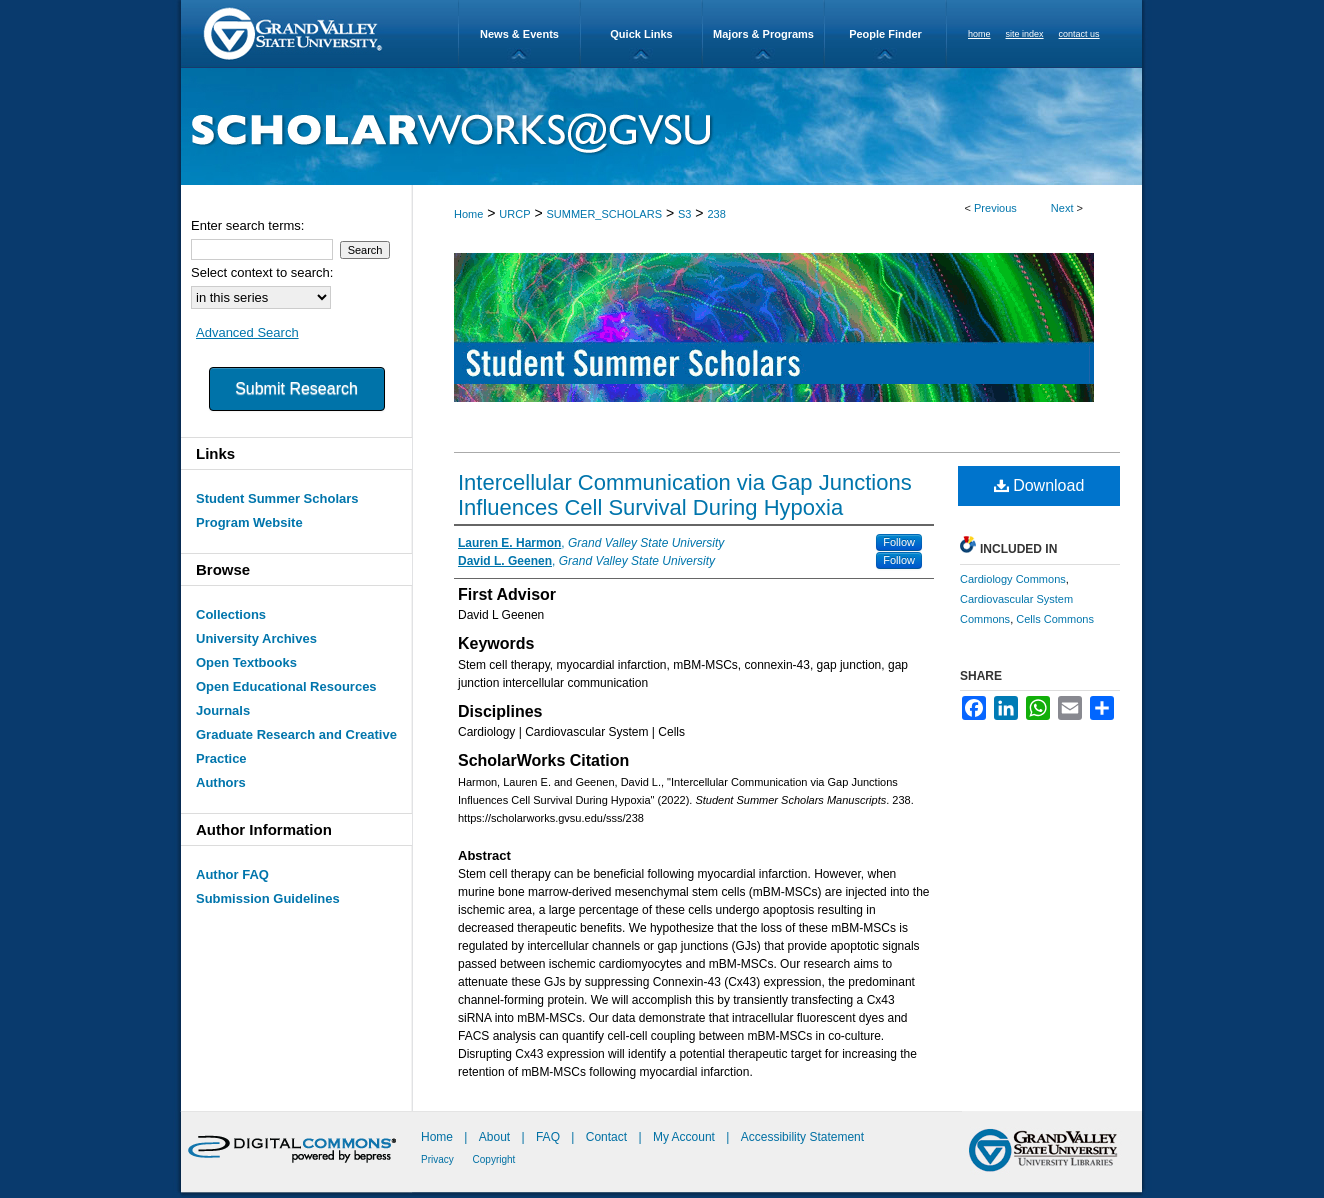  I want to click on Follow, so click(899, 542).